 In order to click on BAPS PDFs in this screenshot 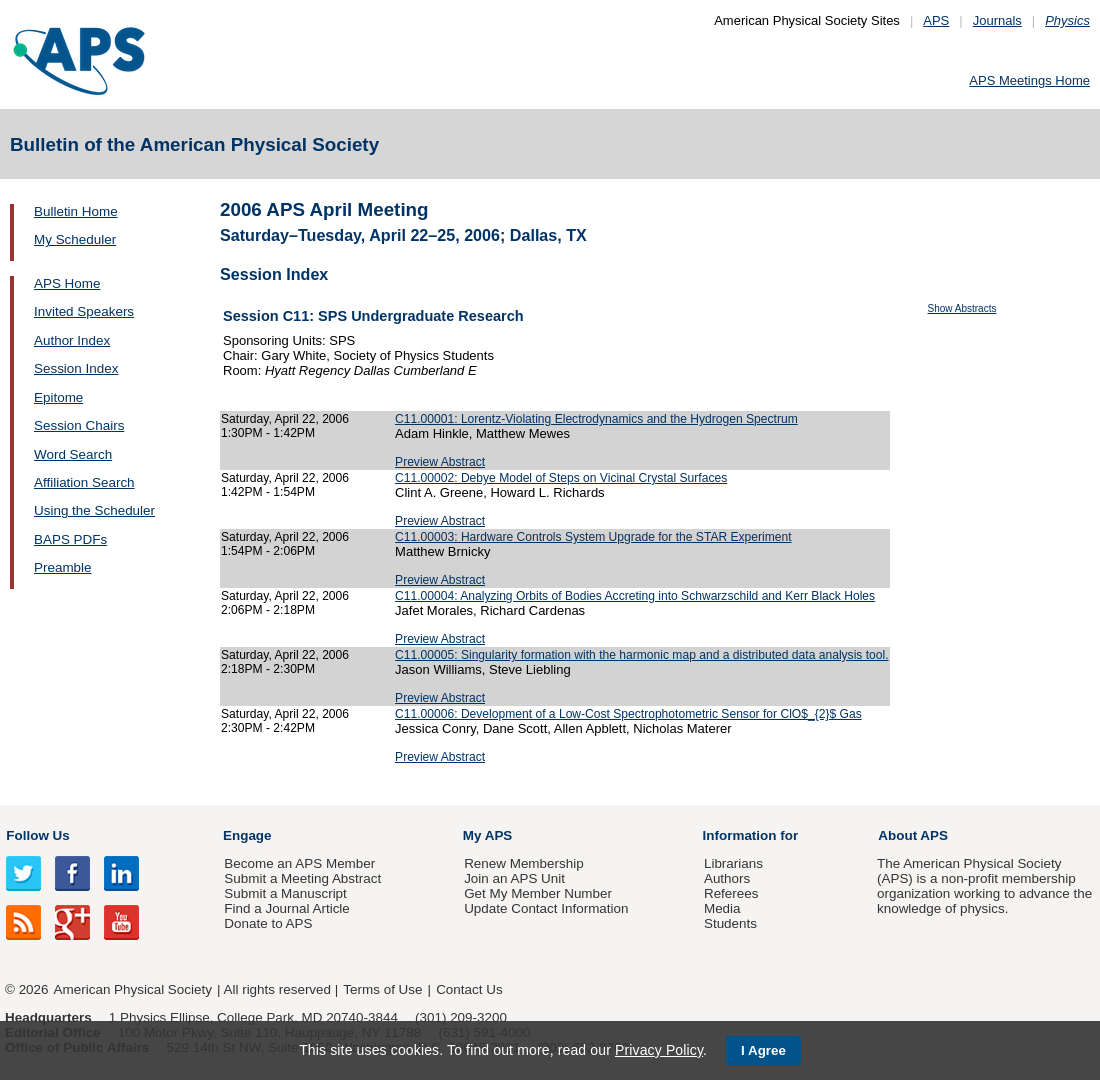, I will do `click(70, 539)`.